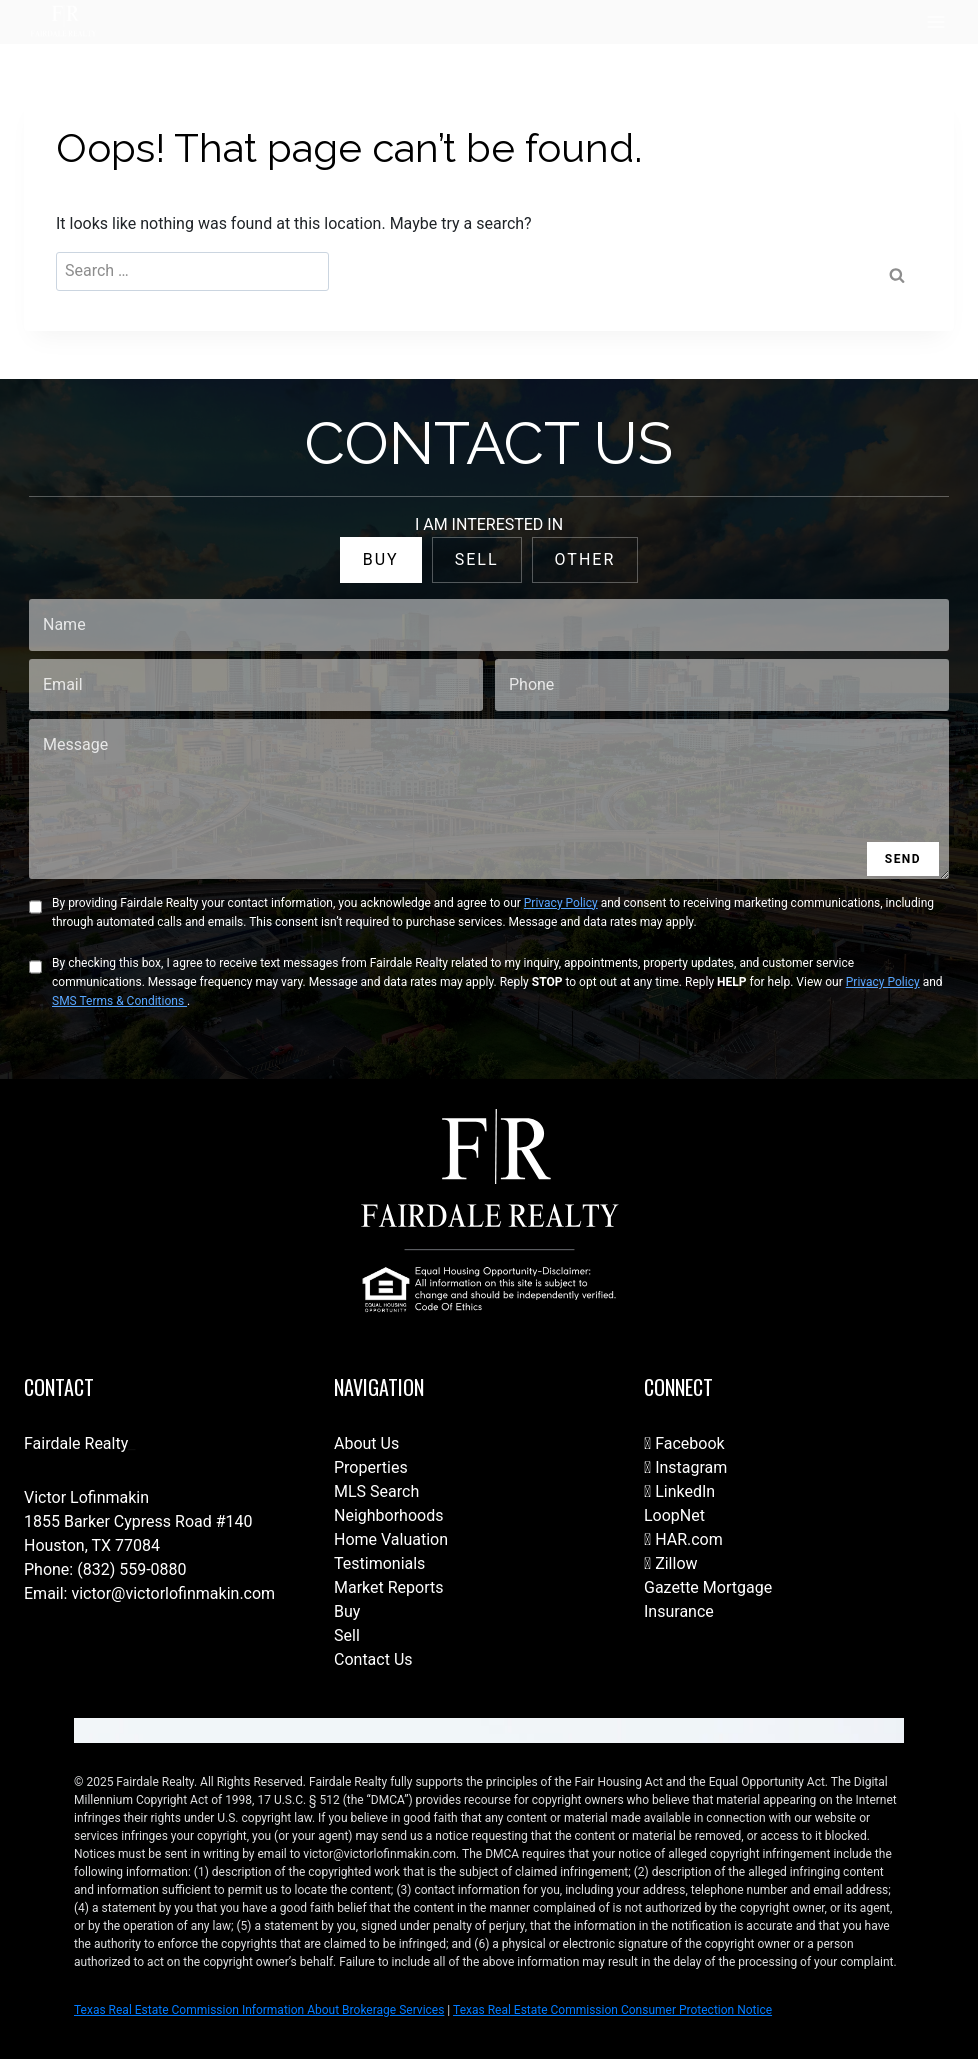 This screenshot has width=978, height=2059. Describe the element at coordinates (683, 1539) in the screenshot. I see `HAR.com` at that location.